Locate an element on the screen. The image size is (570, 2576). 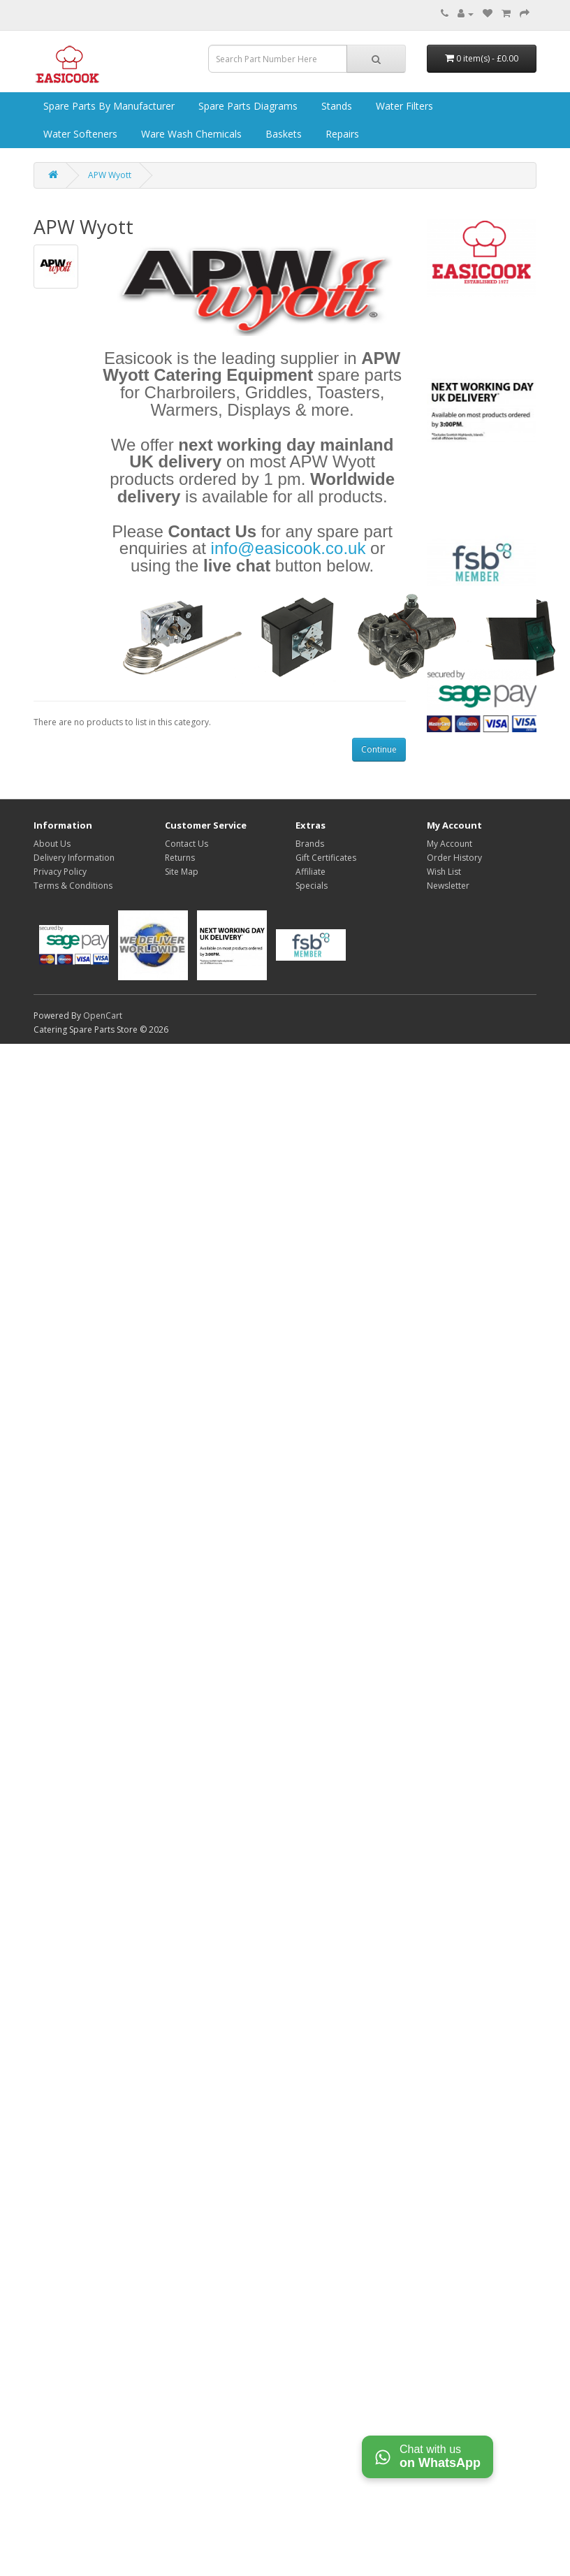
Gift Certificates is located at coordinates (325, 858).